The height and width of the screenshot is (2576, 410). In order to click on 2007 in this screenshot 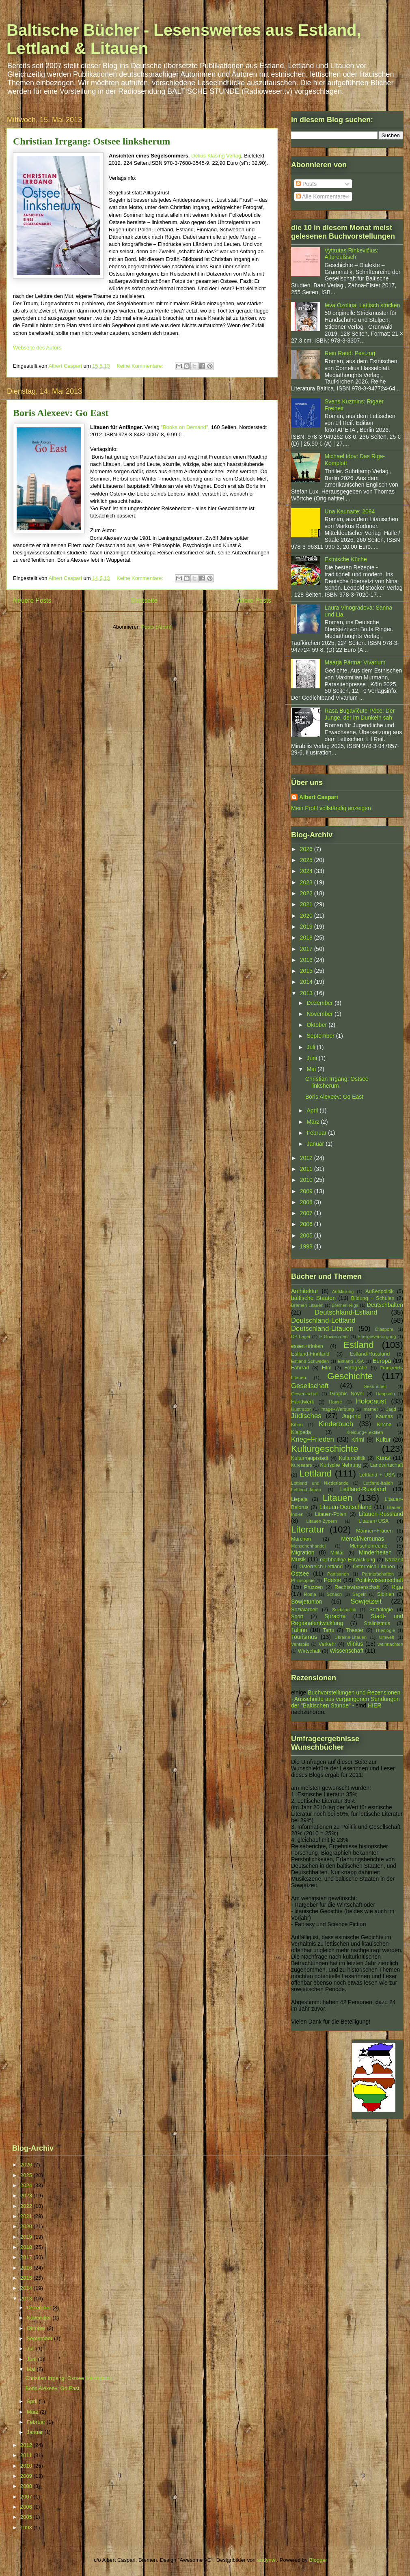, I will do `click(307, 1213)`.